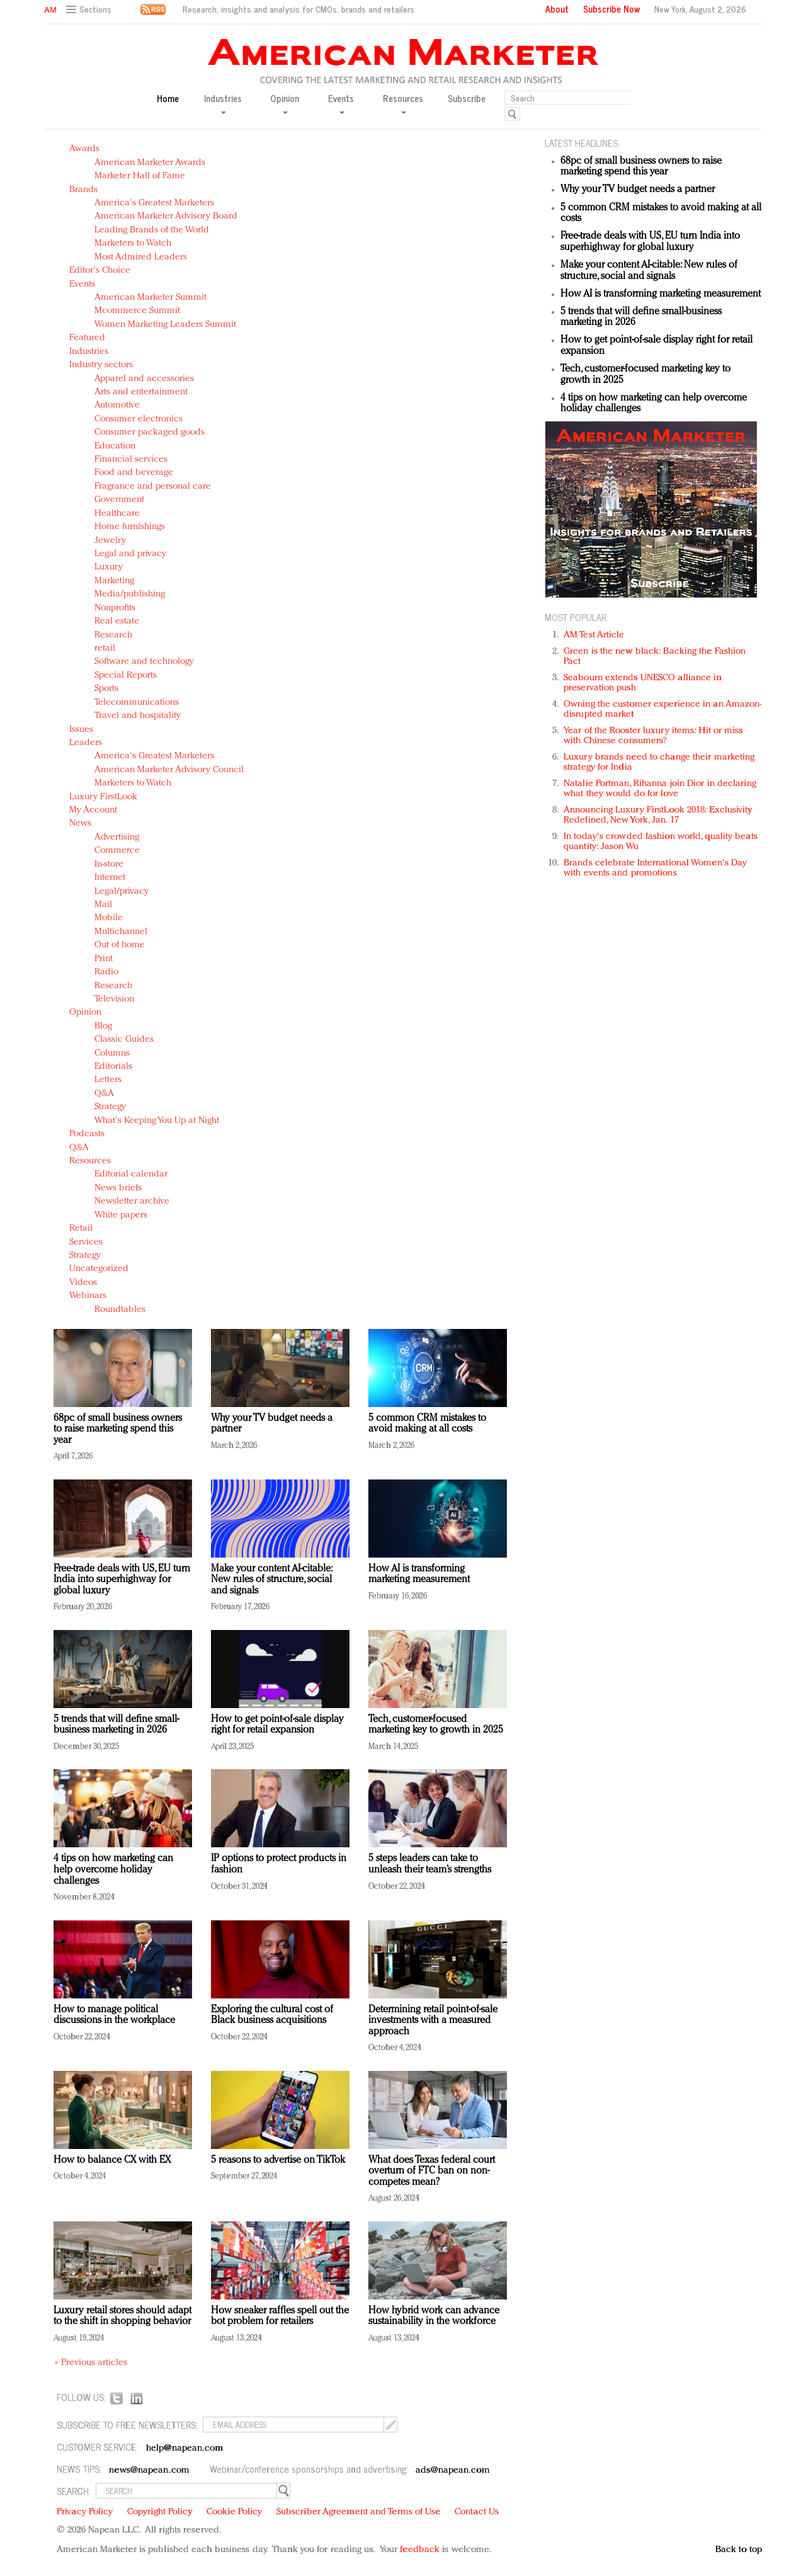 This screenshot has height=2576, width=806. What do you see at coordinates (466, 98) in the screenshot?
I see `Subscribe [button]` at bounding box center [466, 98].